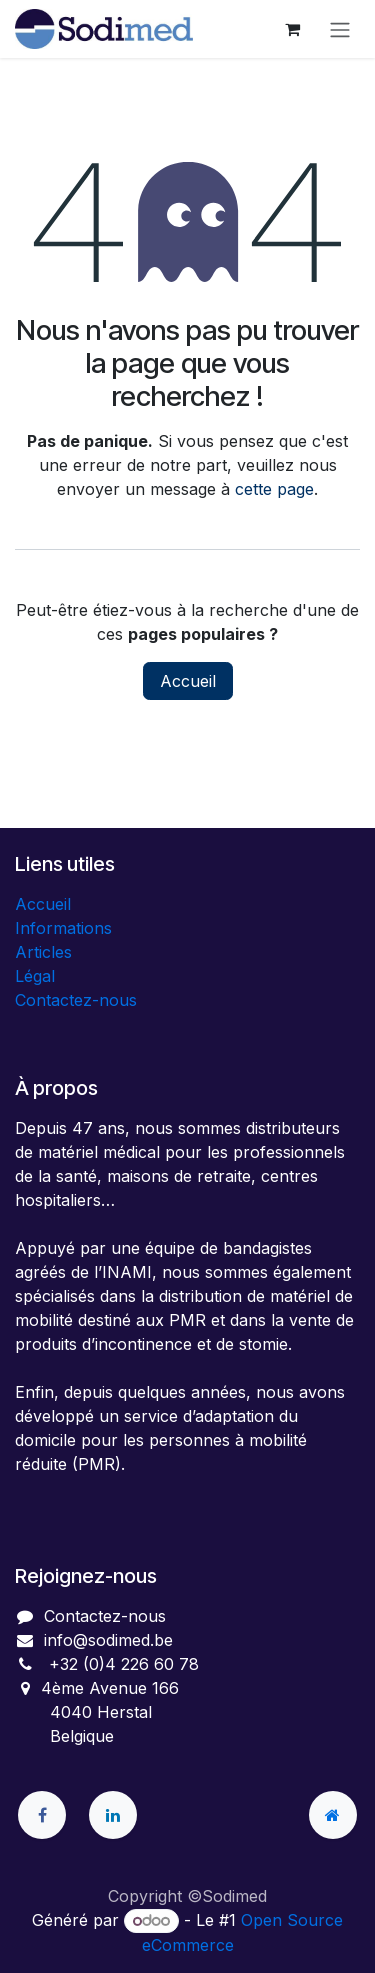  What do you see at coordinates (292, 29) in the screenshot?
I see `[Panier eCommerce]` at bounding box center [292, 29].